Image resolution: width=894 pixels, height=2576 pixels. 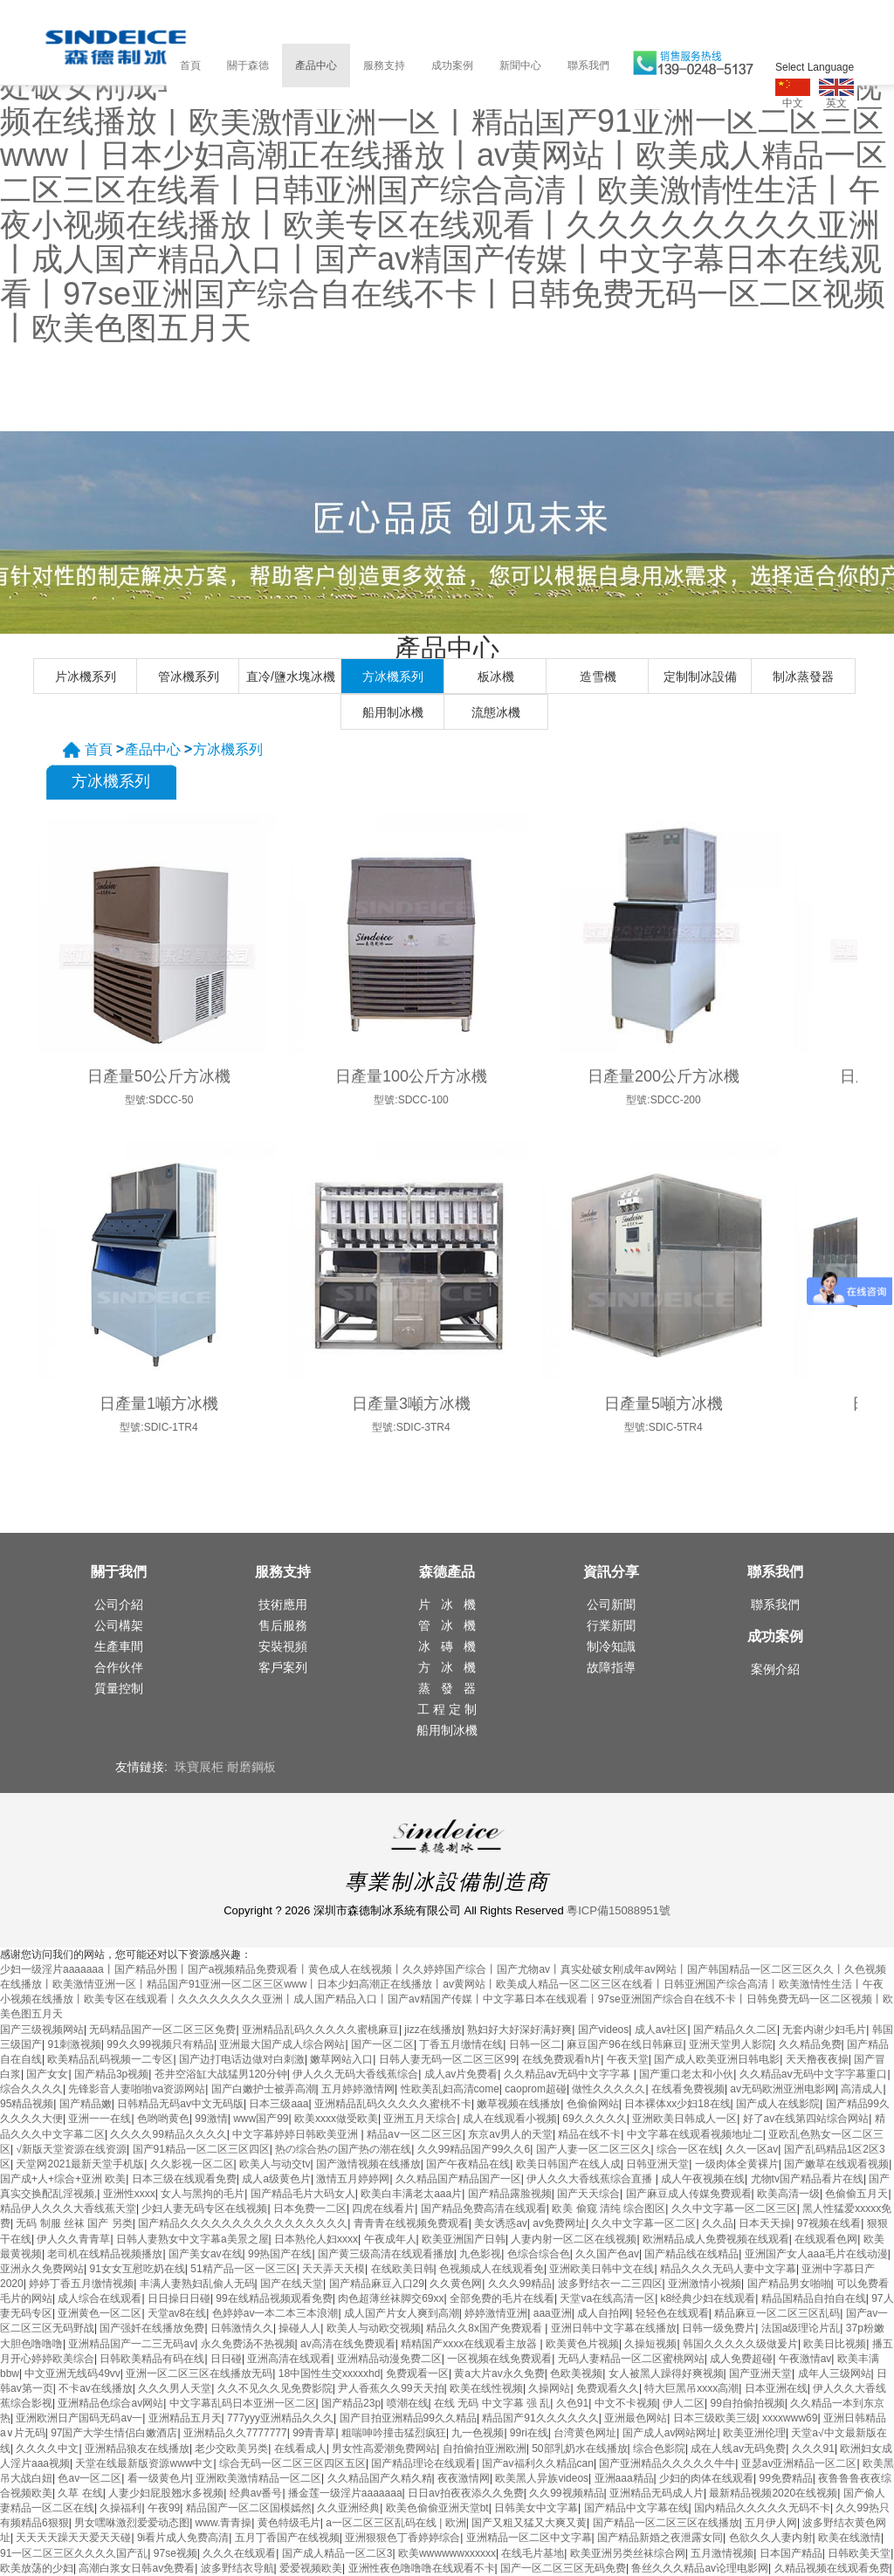 What do you see at coordinates (862, 2089) in the screenshot?
I see `高清成人` at bounding box center [862, 2089].